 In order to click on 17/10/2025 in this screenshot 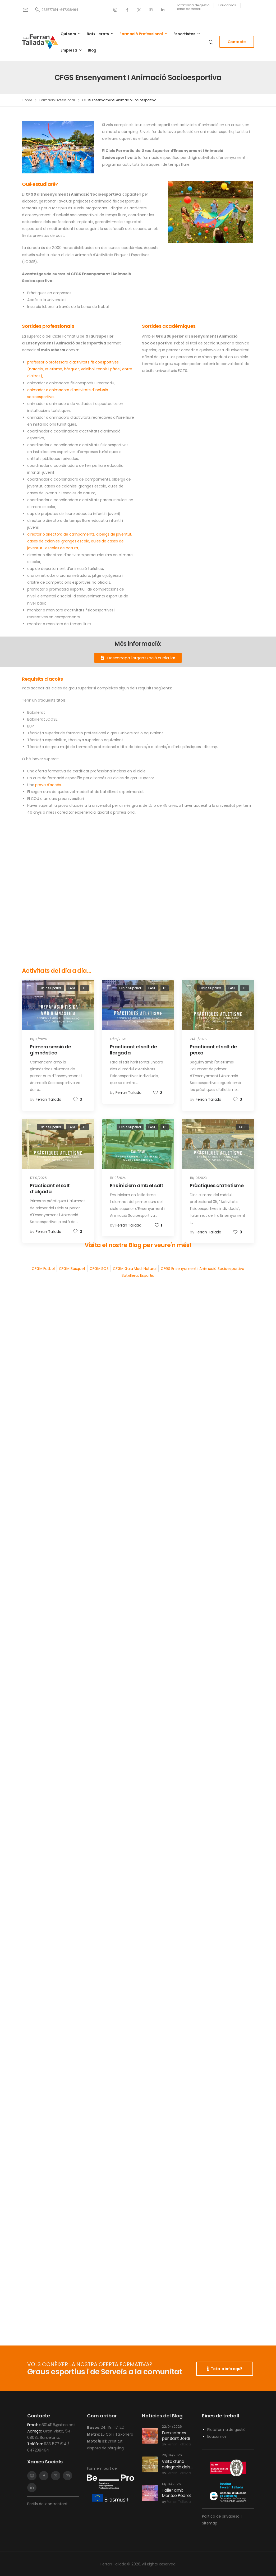, I will do `click(38, 1178)`.